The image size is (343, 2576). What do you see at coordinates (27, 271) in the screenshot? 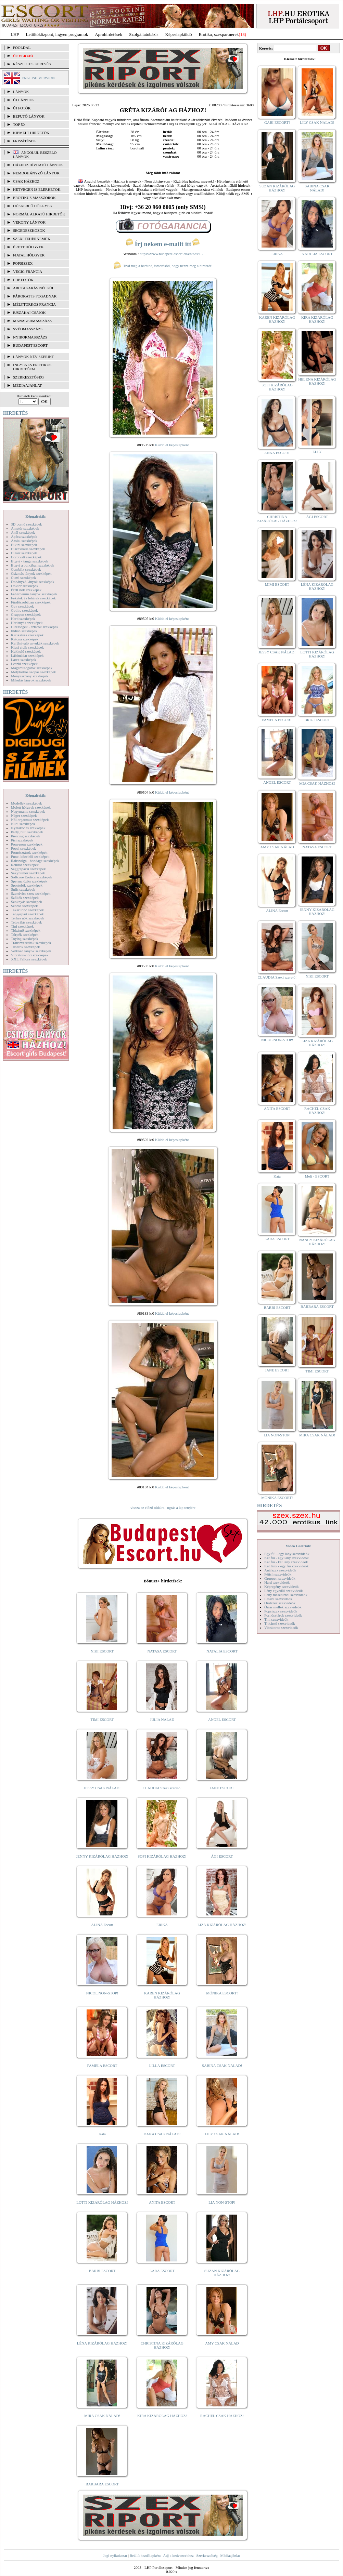
I see `Végig francia` at bounding box center [27, 271].